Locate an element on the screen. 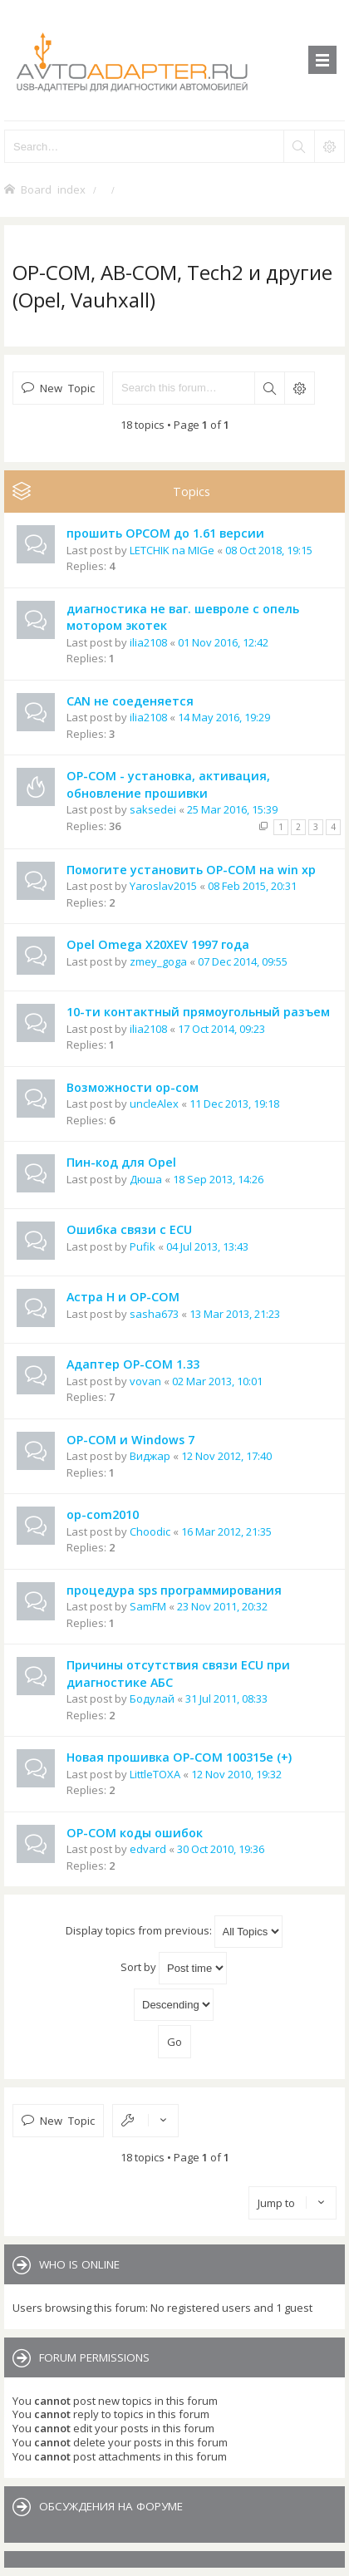 This screenshot has width=349, height=2576. sasha673 is located at coordinates (154, 1313).